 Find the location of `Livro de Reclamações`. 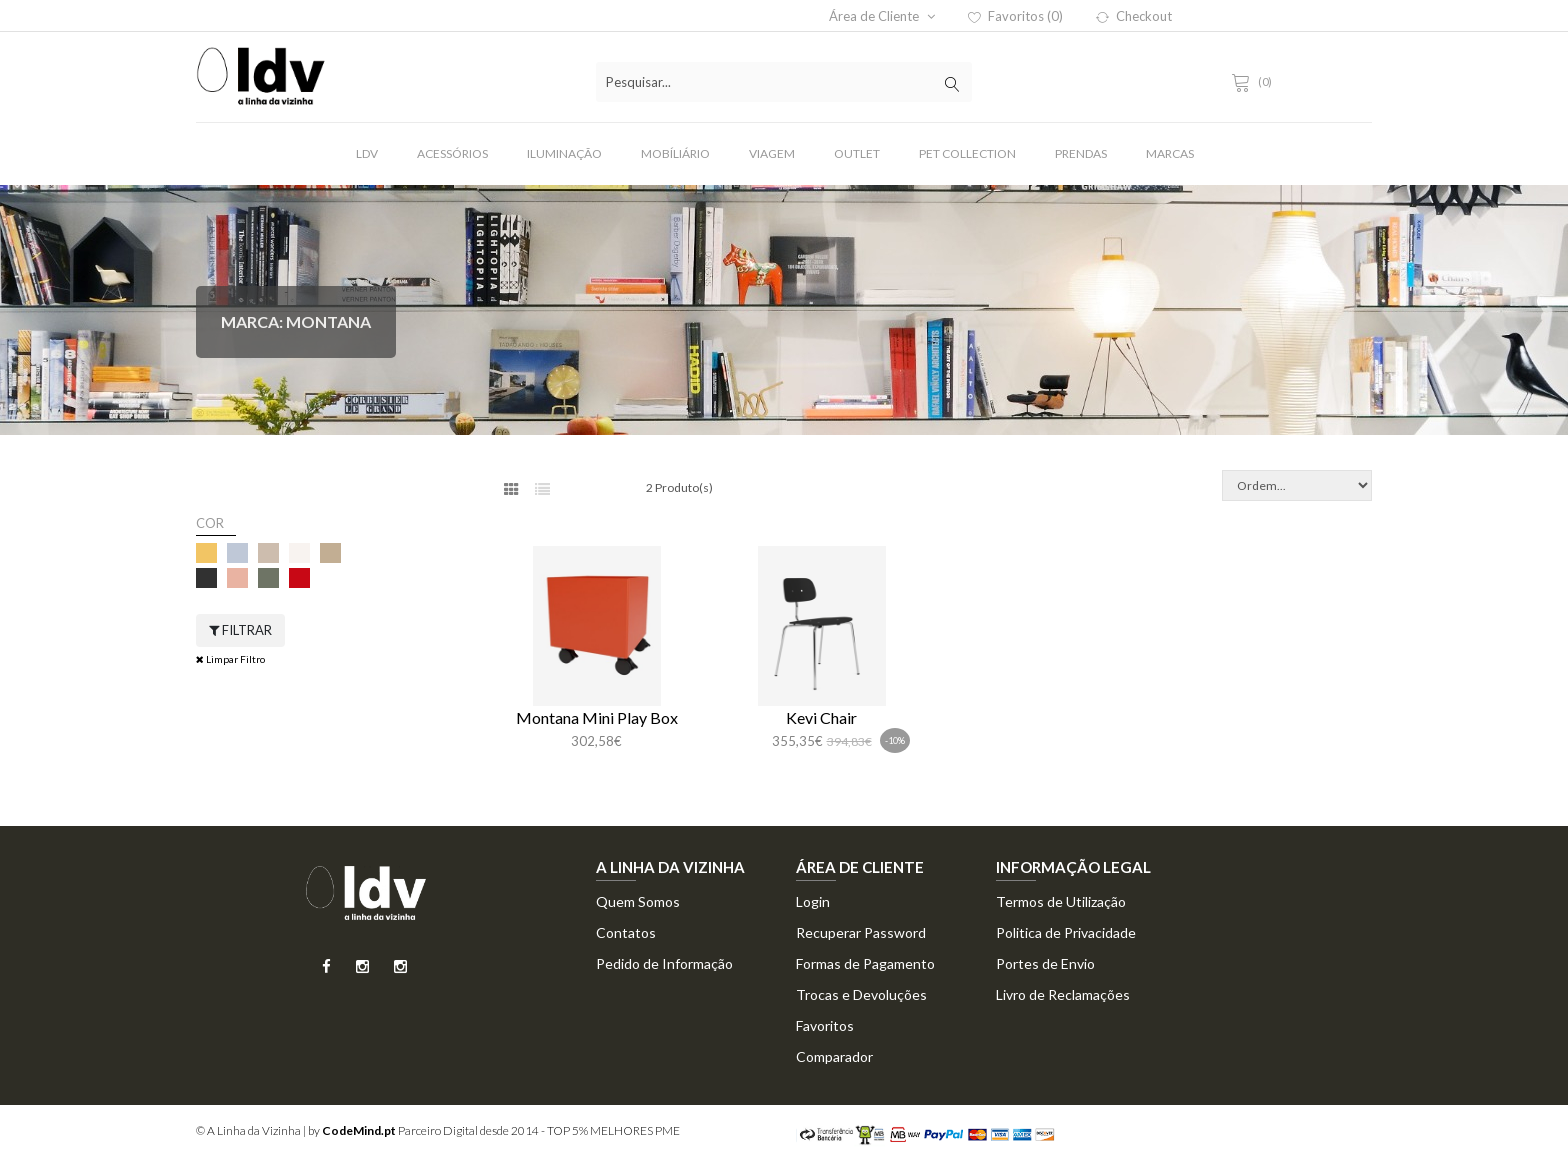

Livro de Reclamações is located at coordinates (1063, 994).